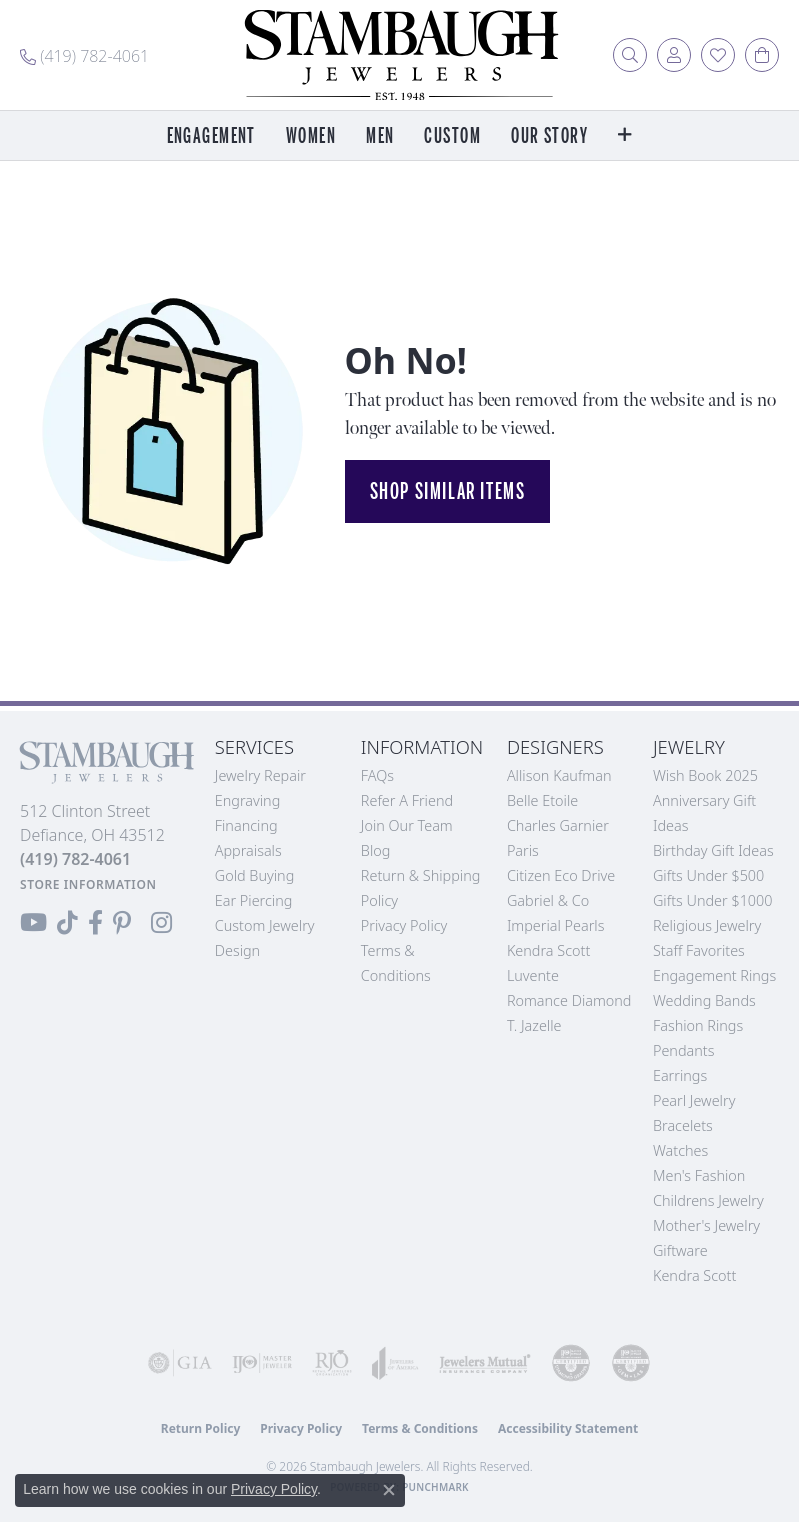 This screenshot has height=1522, width=799. What do you see at coordinates (485, 1363) in the screenshot?
I see `[Visit the jewelers-mutual website]` at bounding box center [485, 1363].